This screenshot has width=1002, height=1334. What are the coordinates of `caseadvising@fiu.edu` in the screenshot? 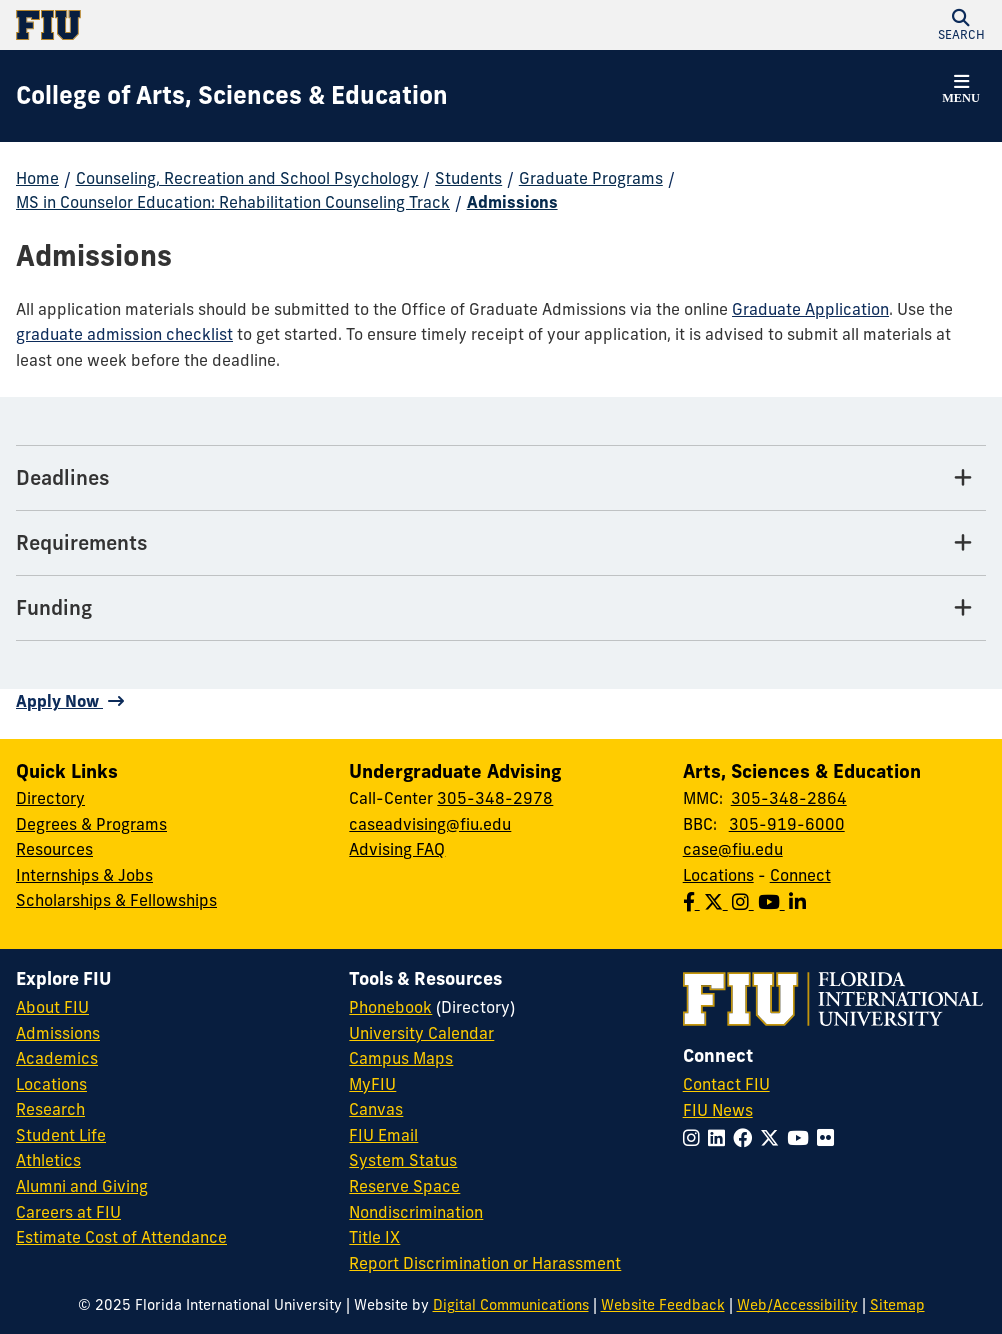 It's located at (430, 824).